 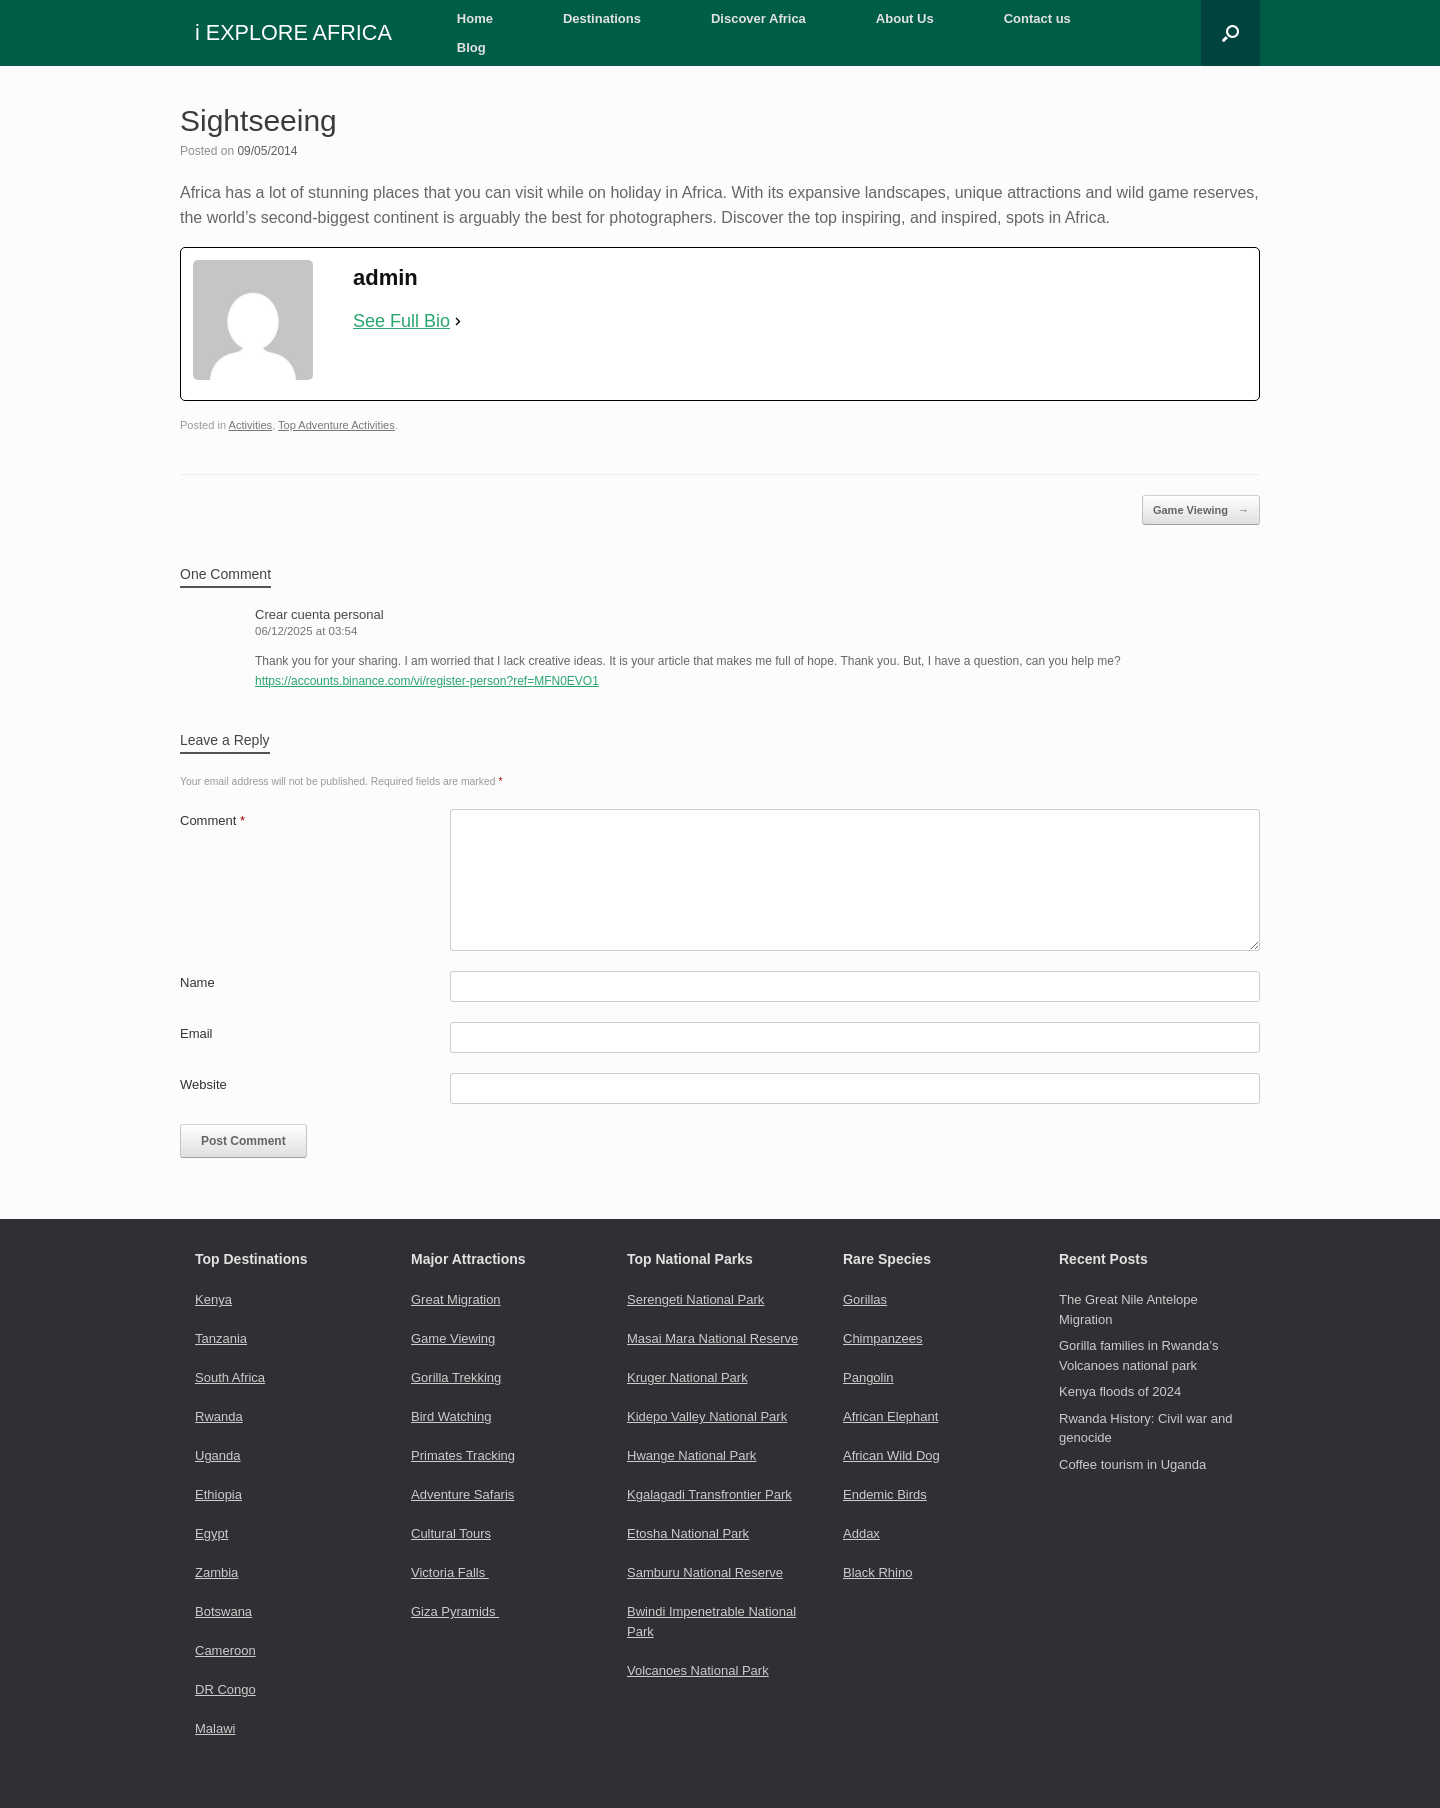 What do you see at coordinates (458, 321) in the screenshot?
I see `[See Full Bio]` at bounding box center [458, 321].